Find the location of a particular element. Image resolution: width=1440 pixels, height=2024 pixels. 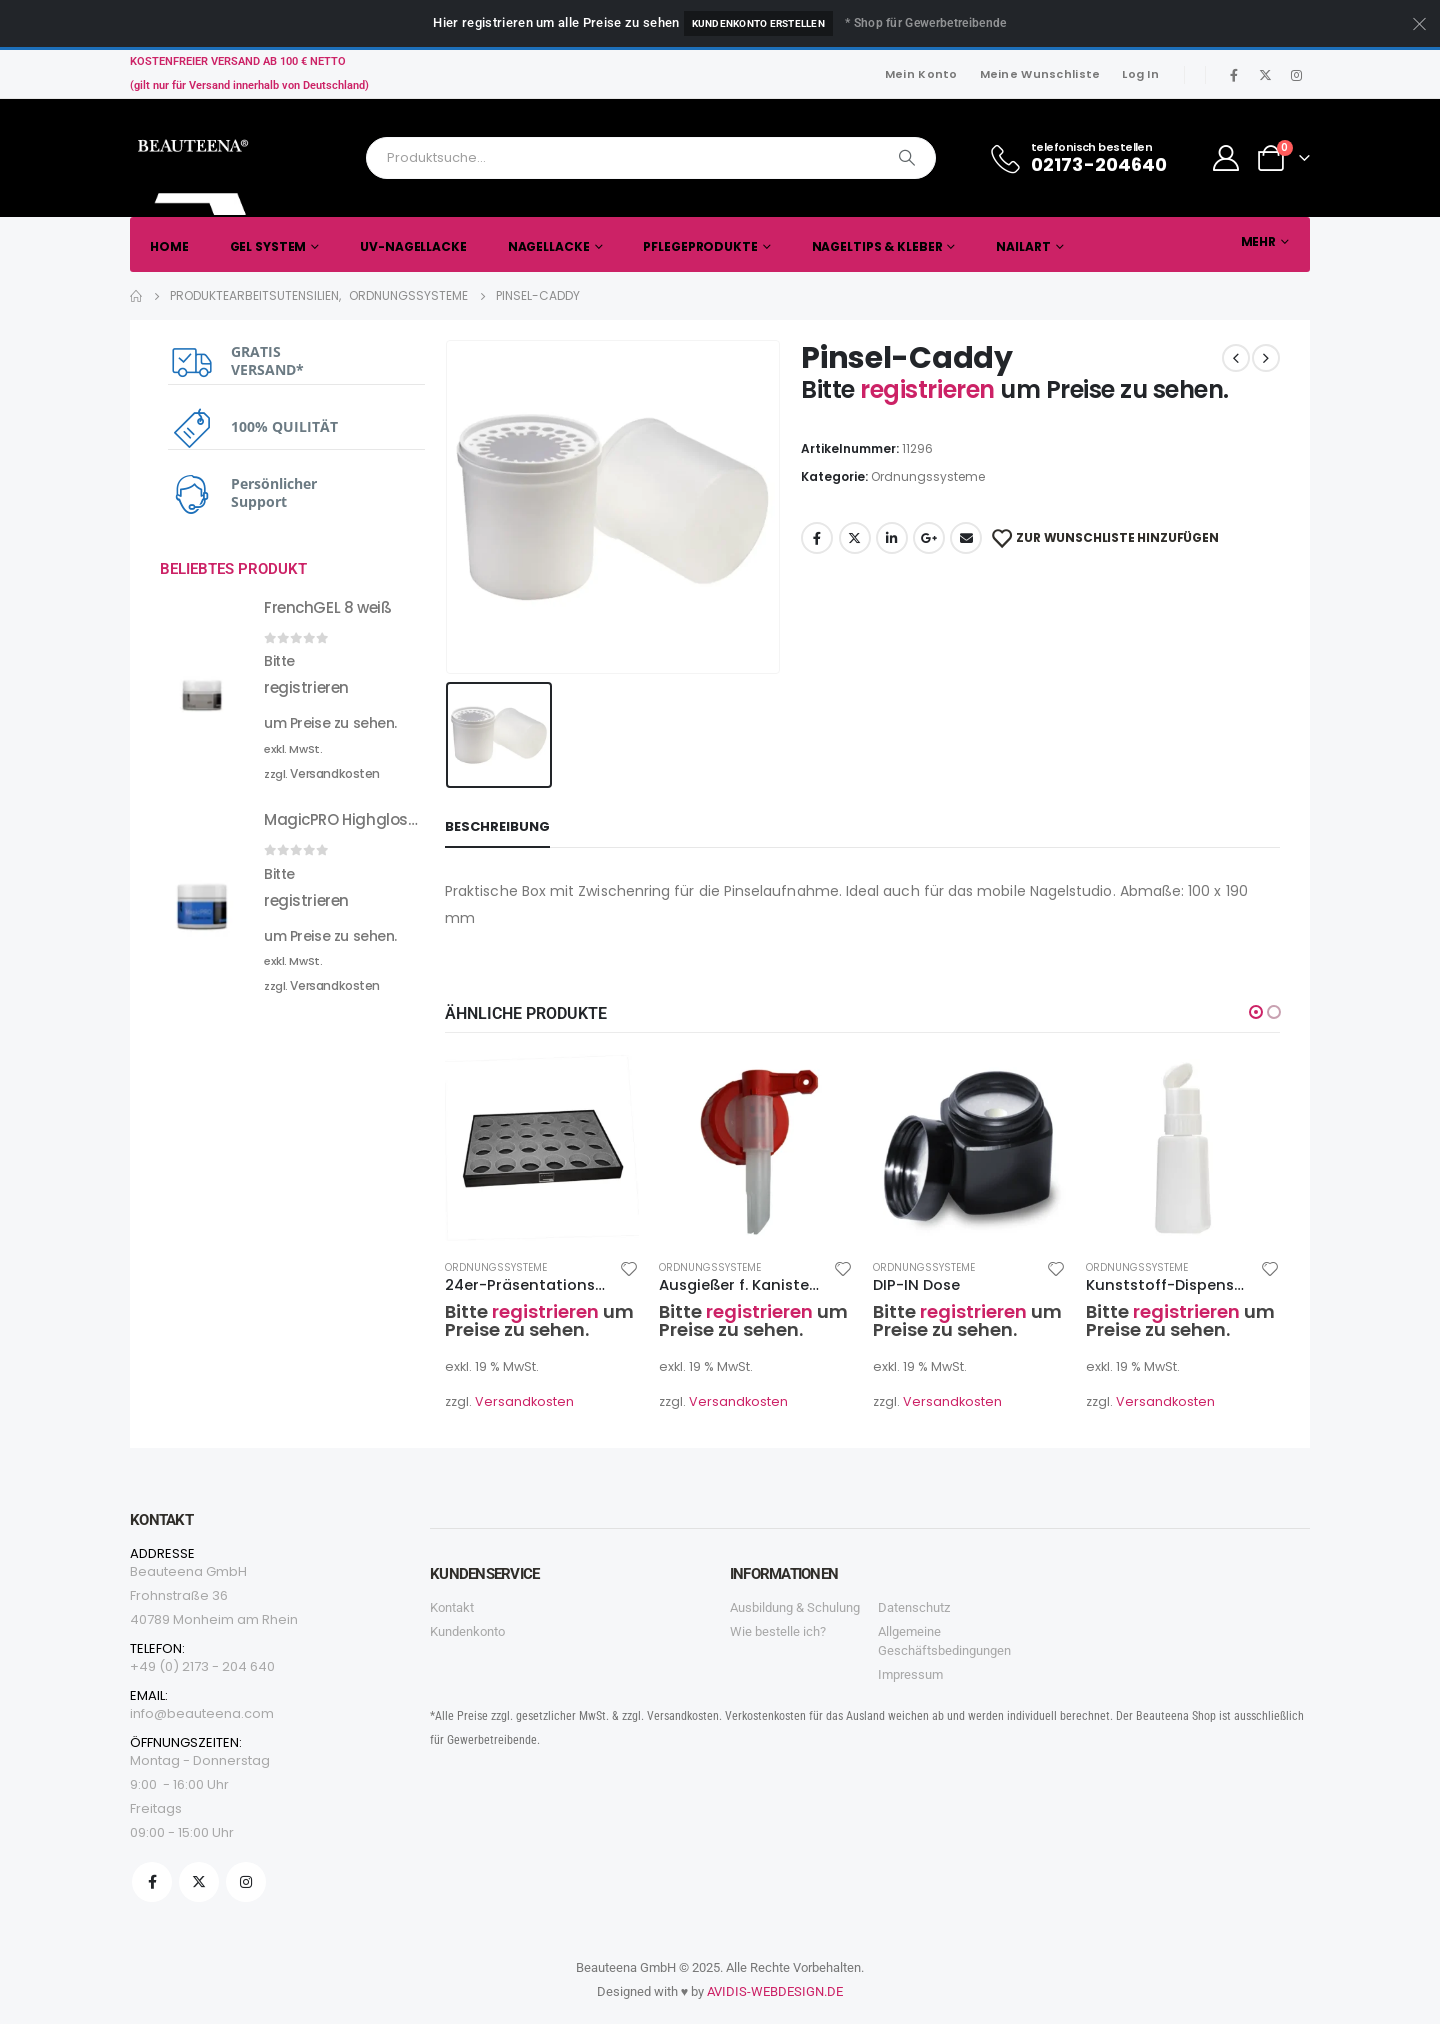

[Search] is located at coordinates (907, 158).